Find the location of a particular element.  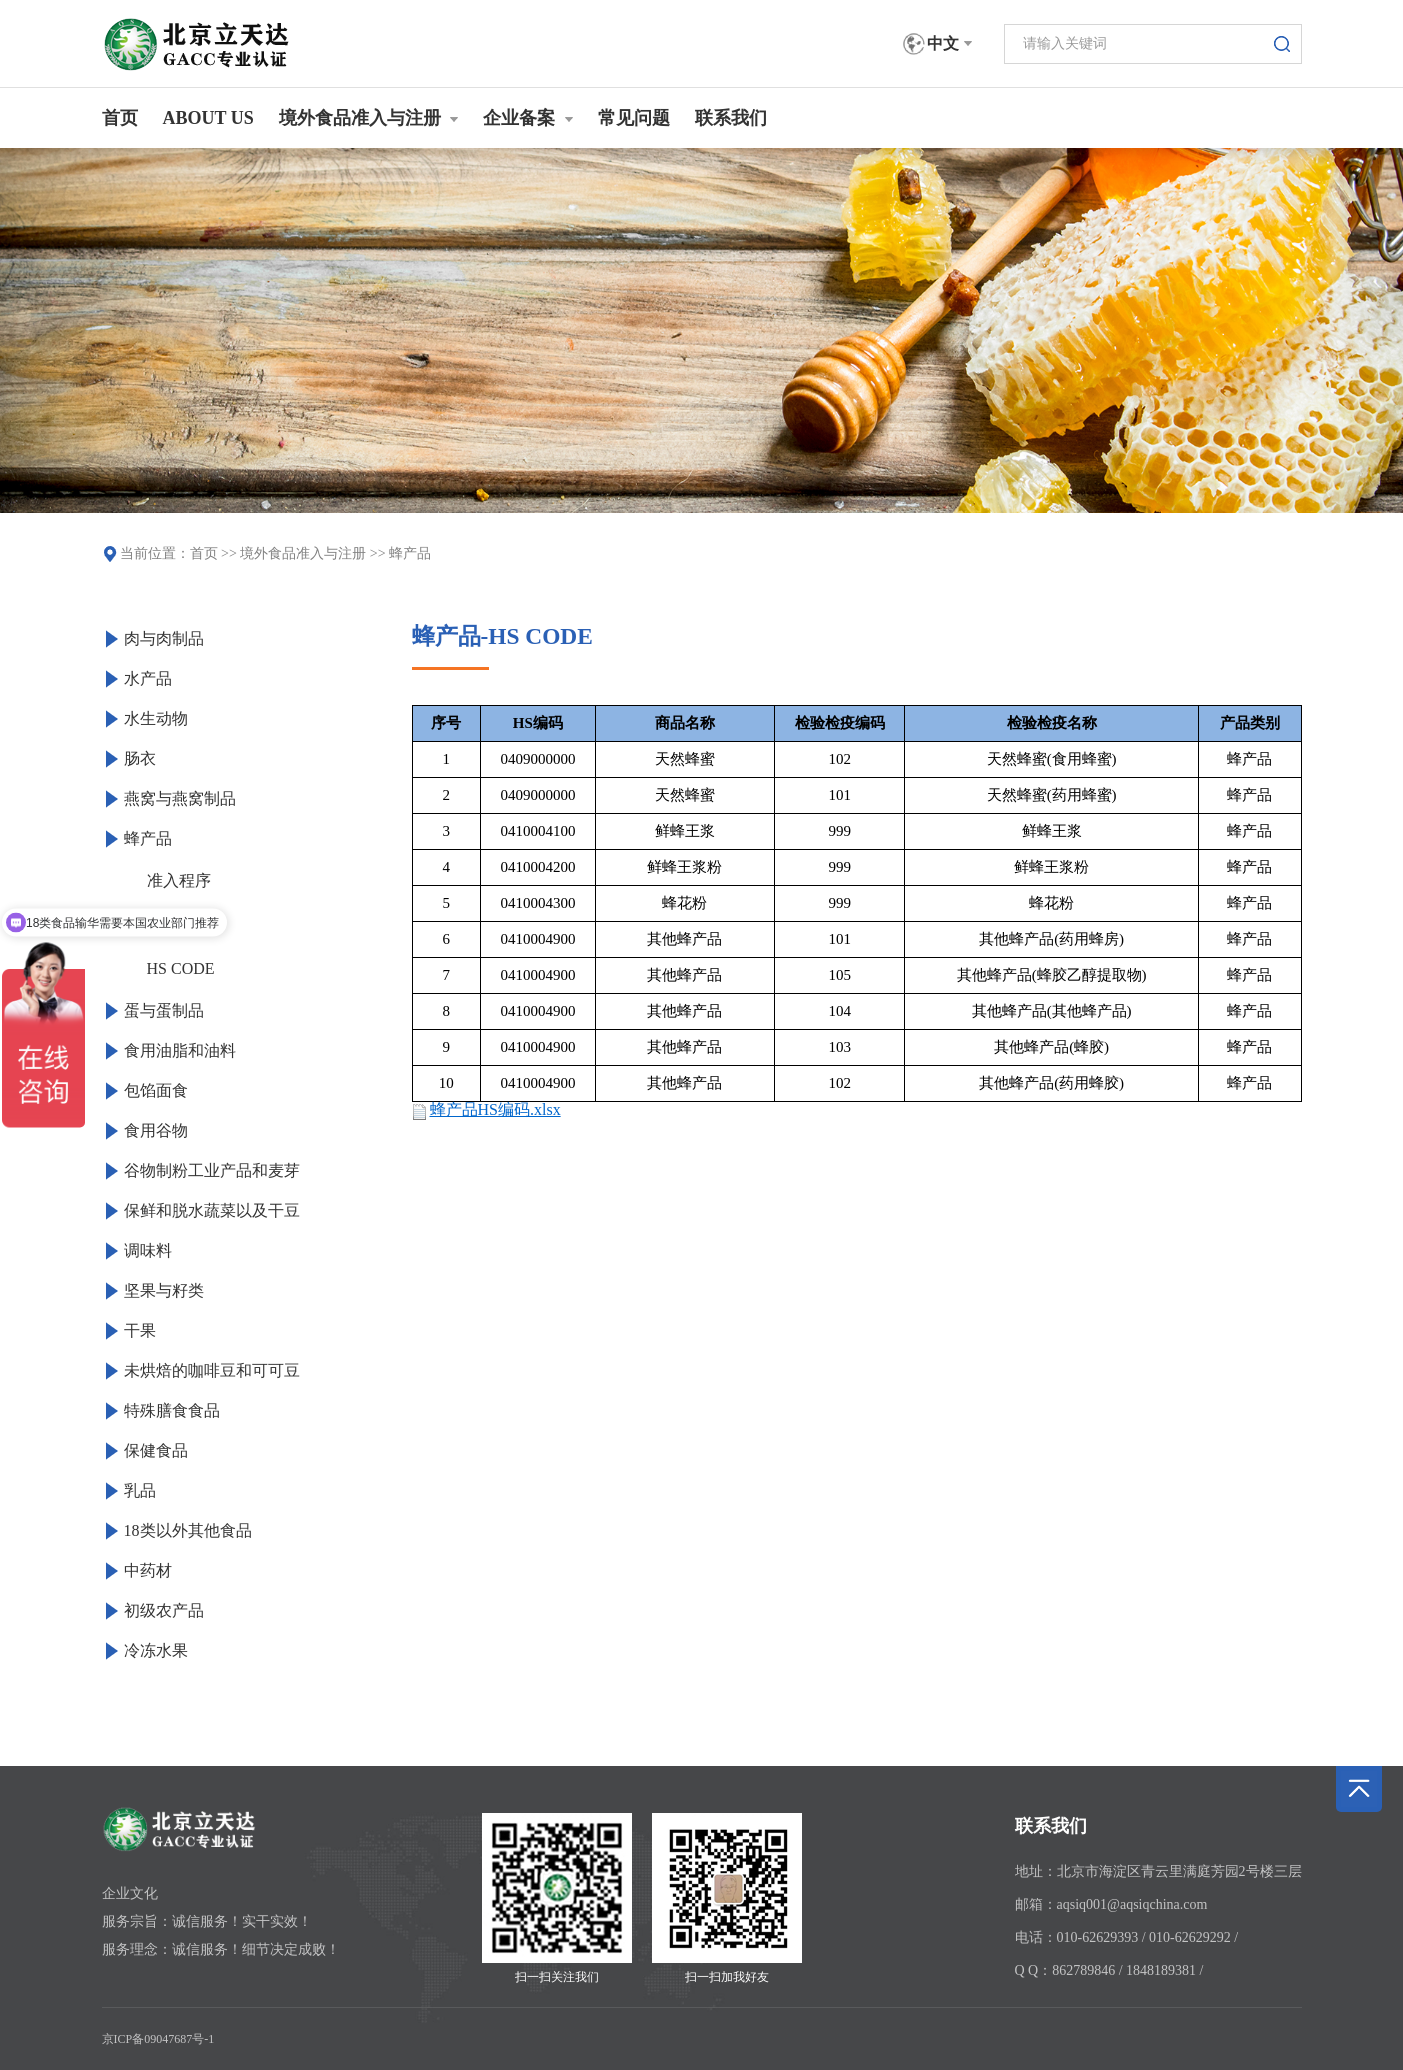

调味料 is located at coordinates (148, 1250).